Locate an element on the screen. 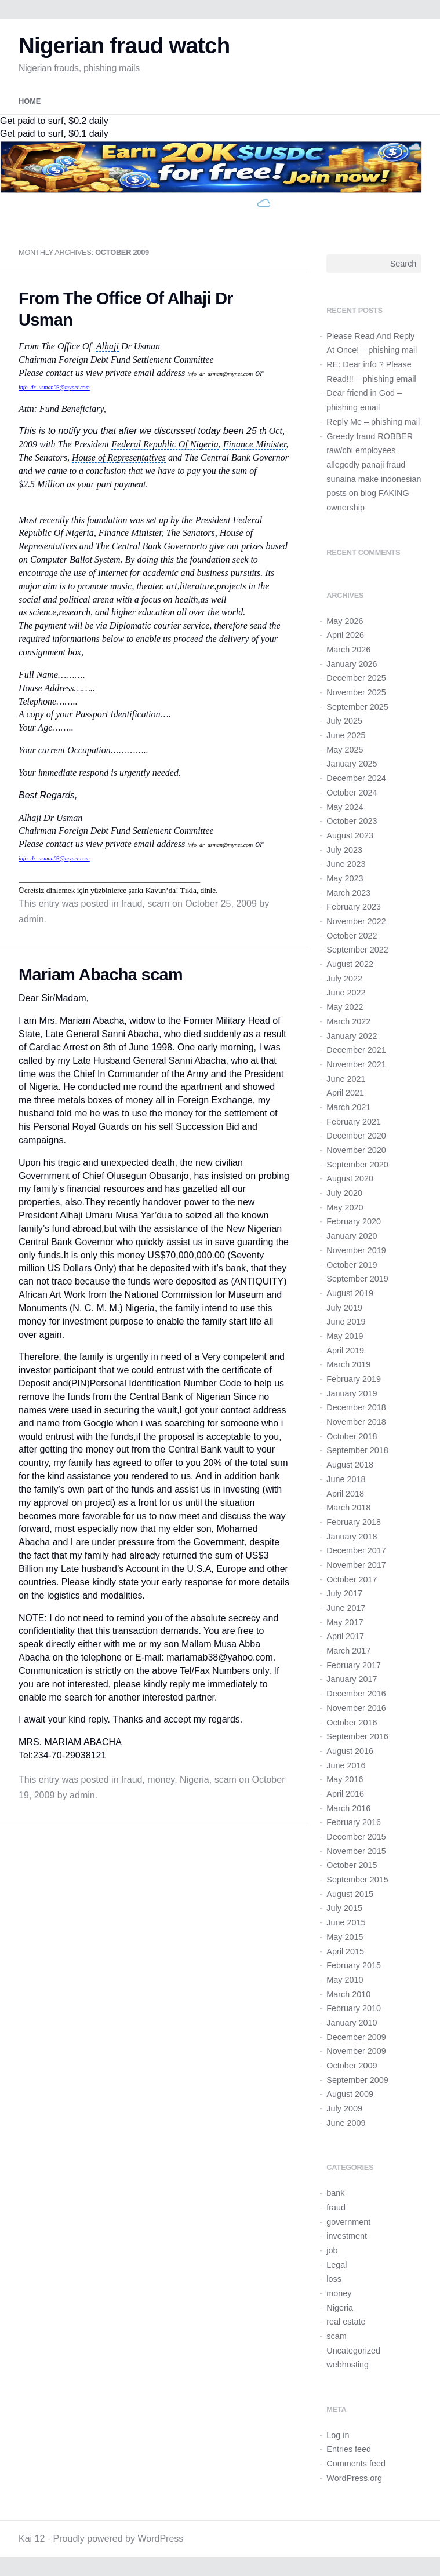  Kai 12 is located at coordinates (32, 2539).